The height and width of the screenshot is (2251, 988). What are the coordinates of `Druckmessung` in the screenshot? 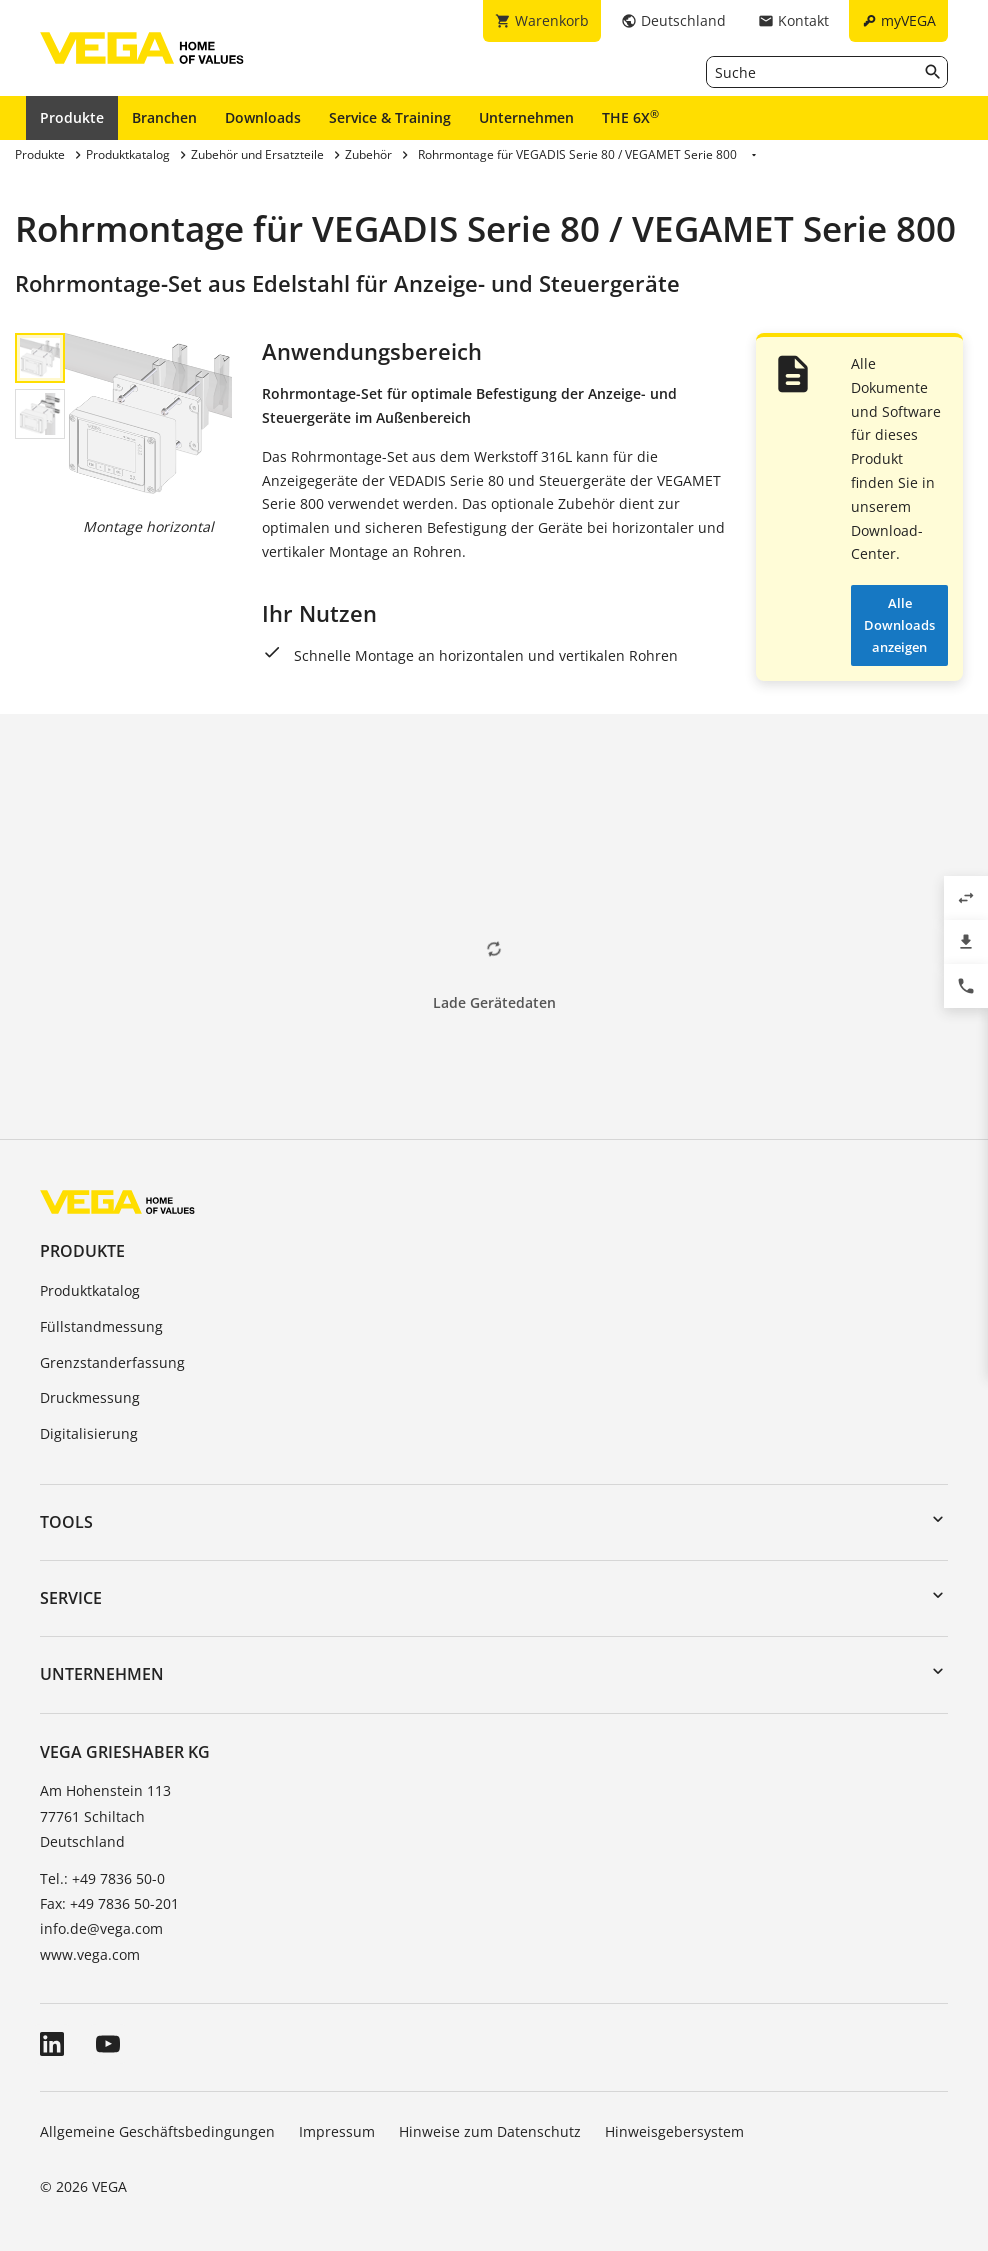 It's located at (90, 1397).